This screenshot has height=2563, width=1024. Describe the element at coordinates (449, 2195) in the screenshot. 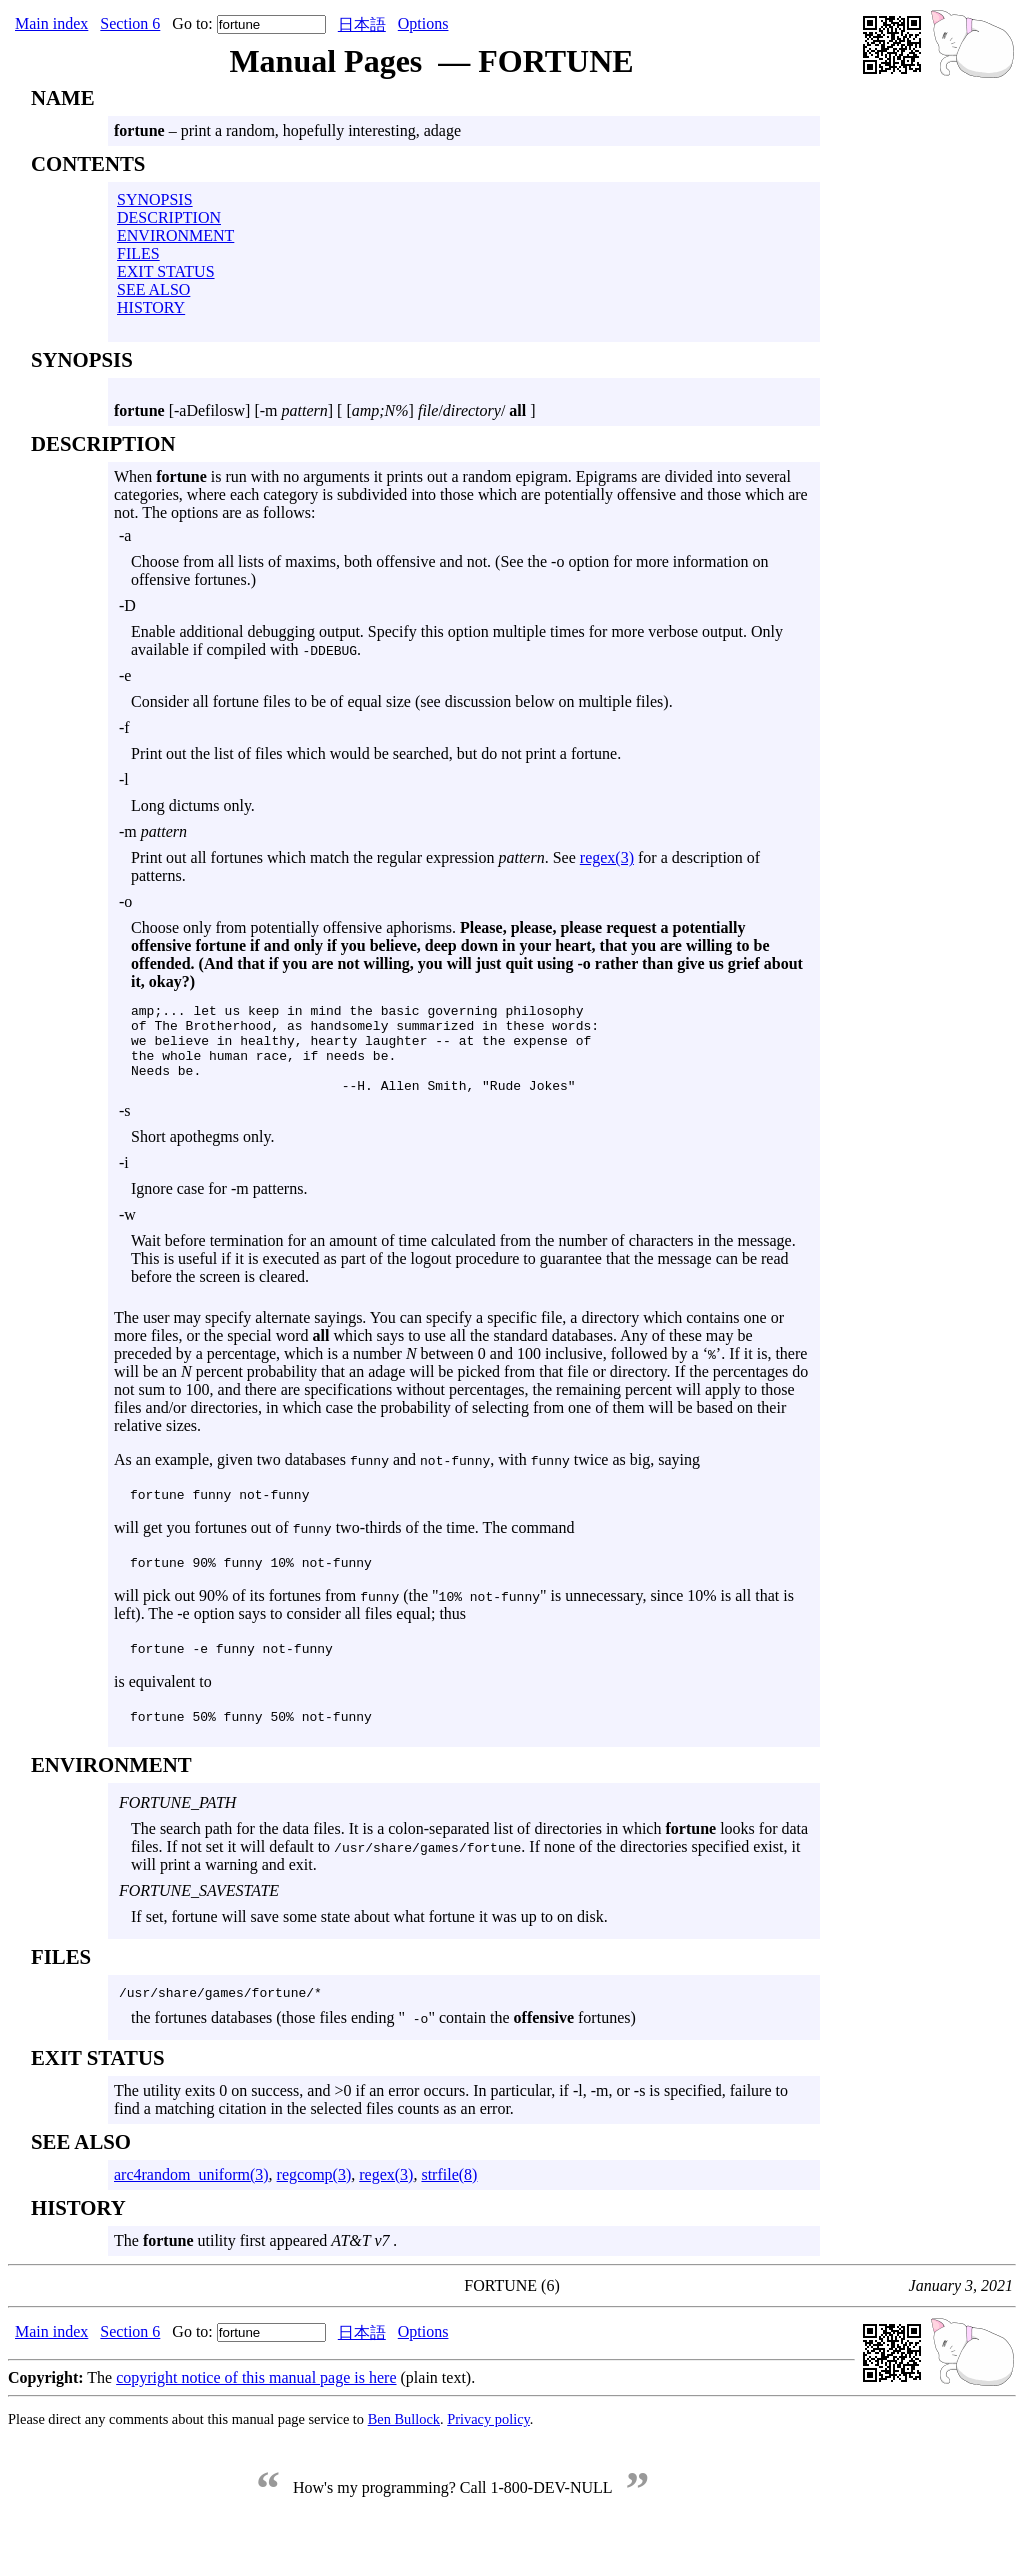

I see `strfile(8)` at that location.